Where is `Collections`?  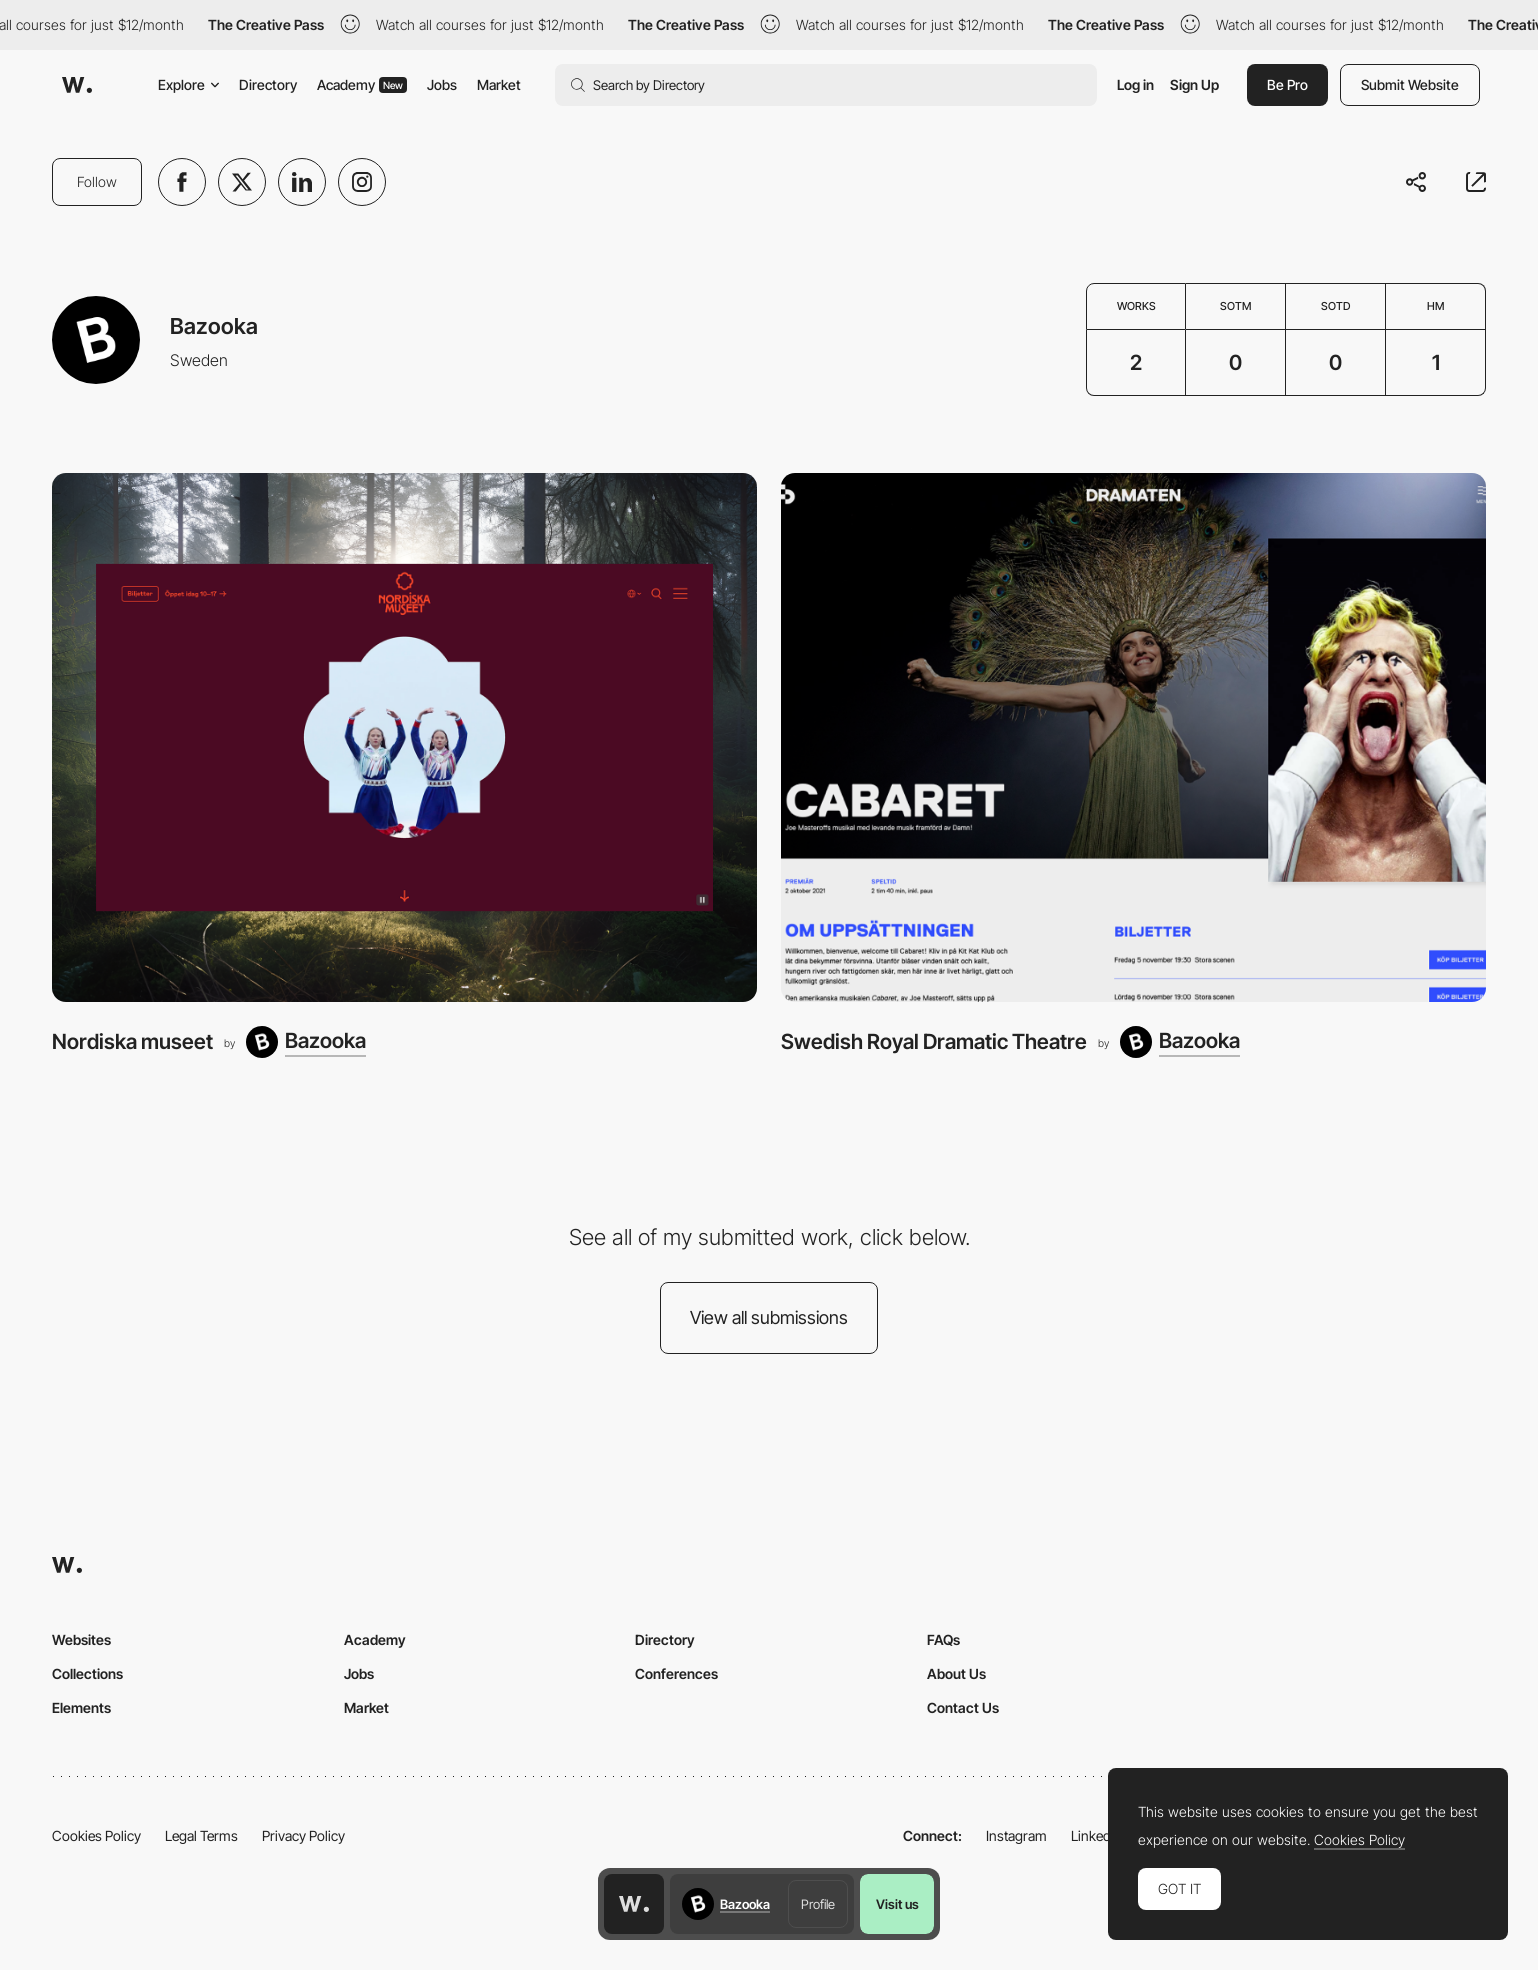 Collections is located at coordinates (87, 1673).